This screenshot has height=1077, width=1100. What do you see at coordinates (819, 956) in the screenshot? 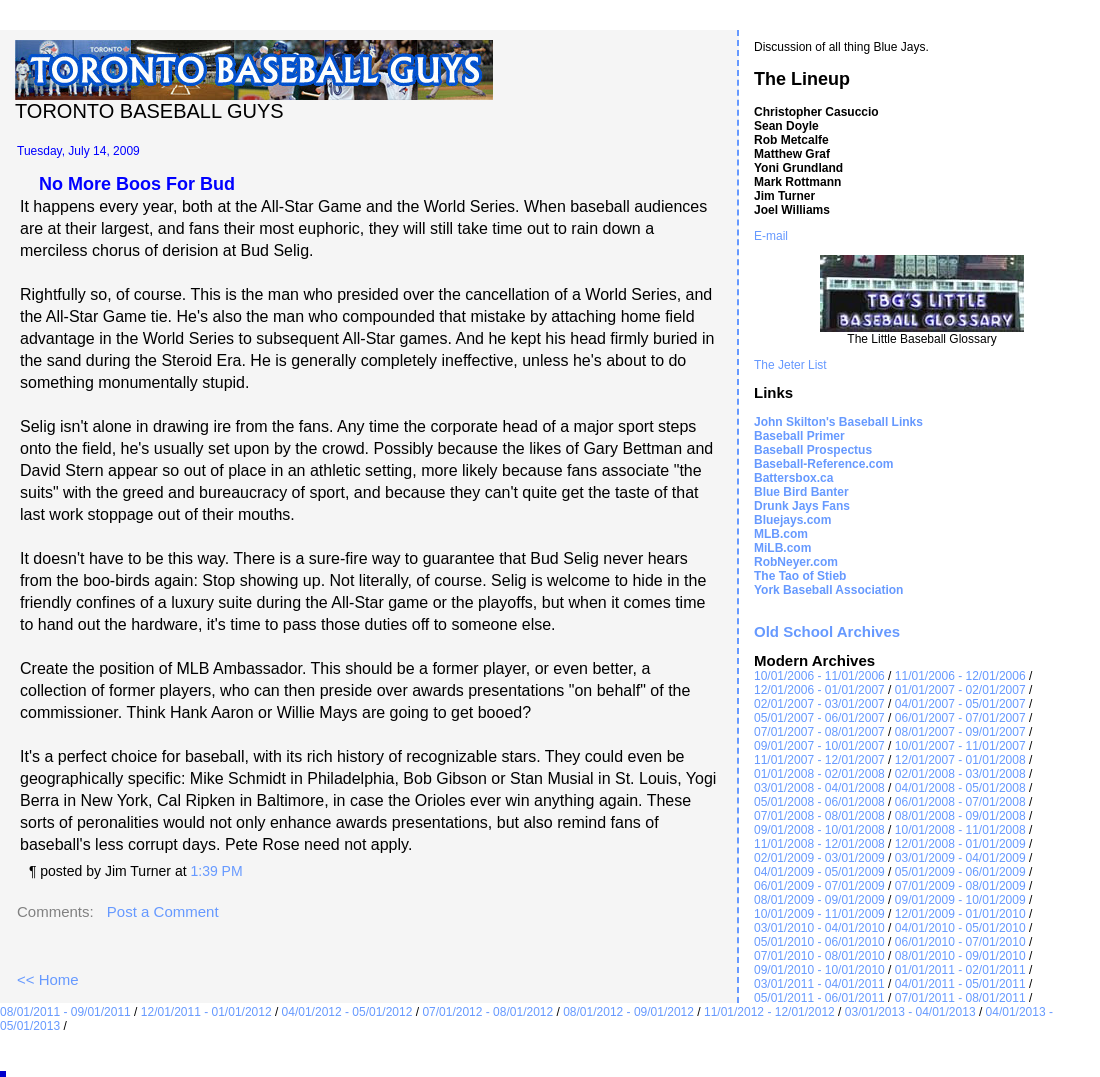
I see `07/01/2010 - 08/01/2010` at bounding box center [819, 956].